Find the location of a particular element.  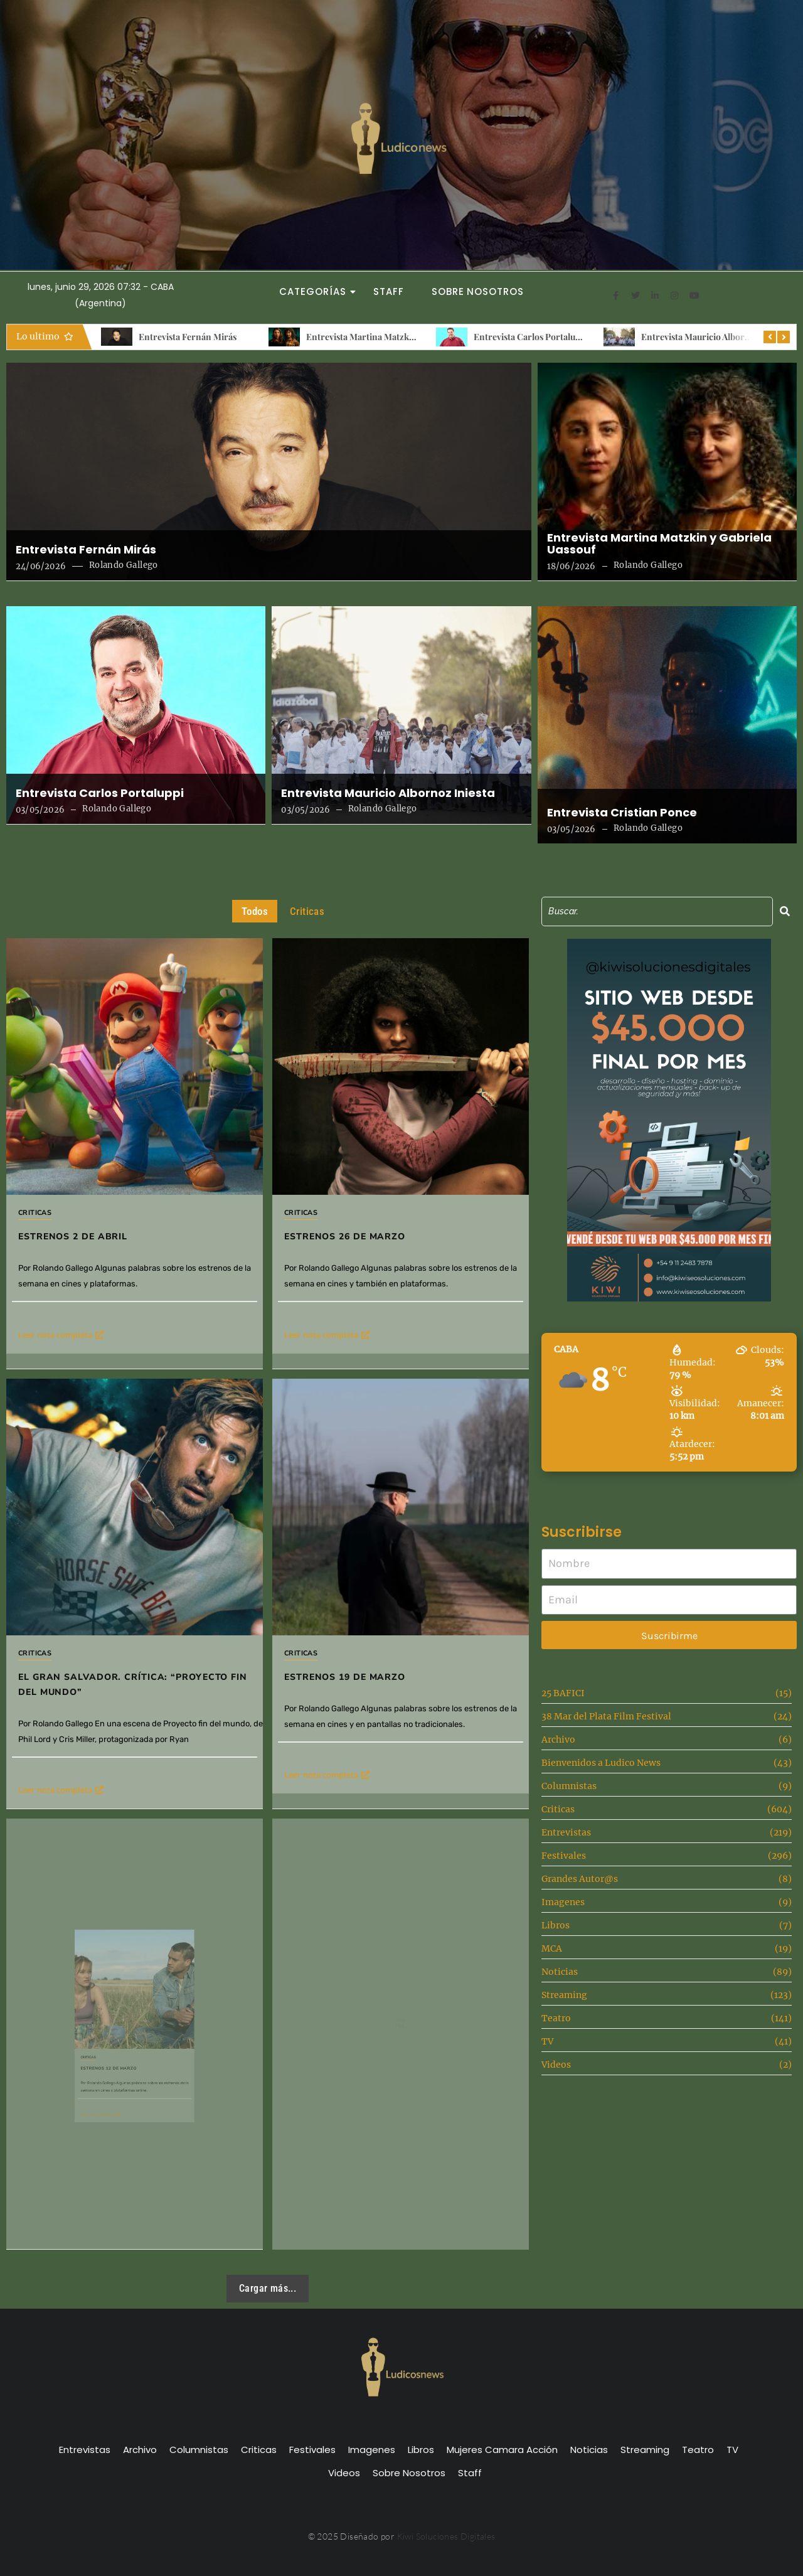

Entrevista Carlos Portaluppi is located at coordinates (531, 337).